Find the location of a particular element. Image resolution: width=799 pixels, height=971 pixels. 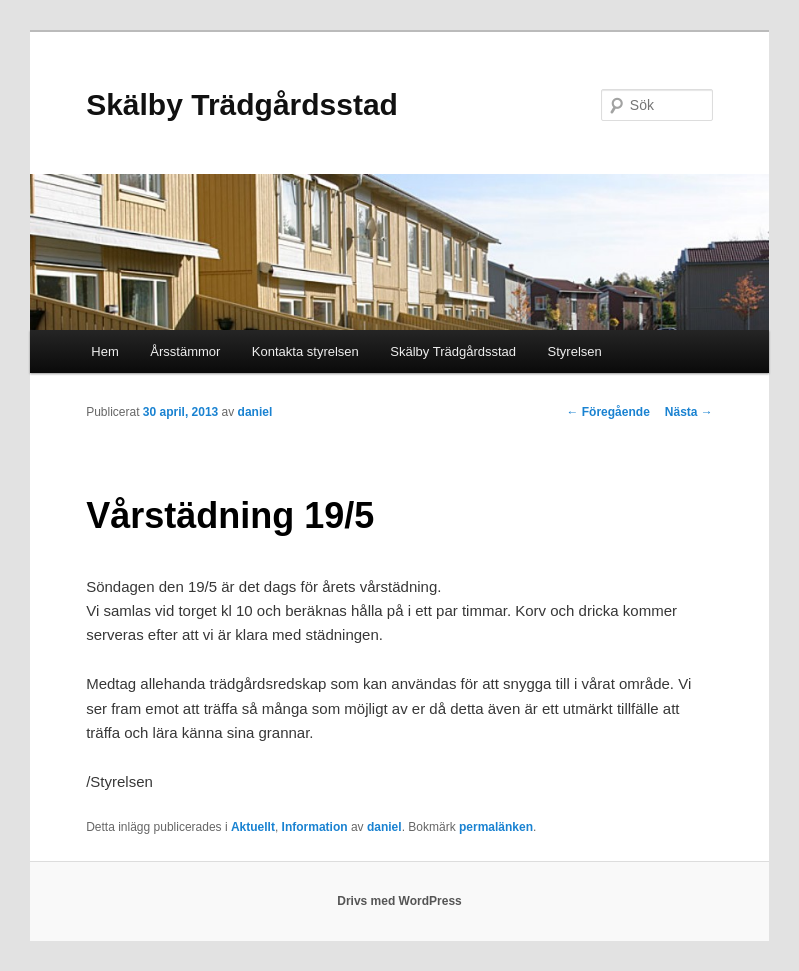

Information is located at coordinates (315, 827).